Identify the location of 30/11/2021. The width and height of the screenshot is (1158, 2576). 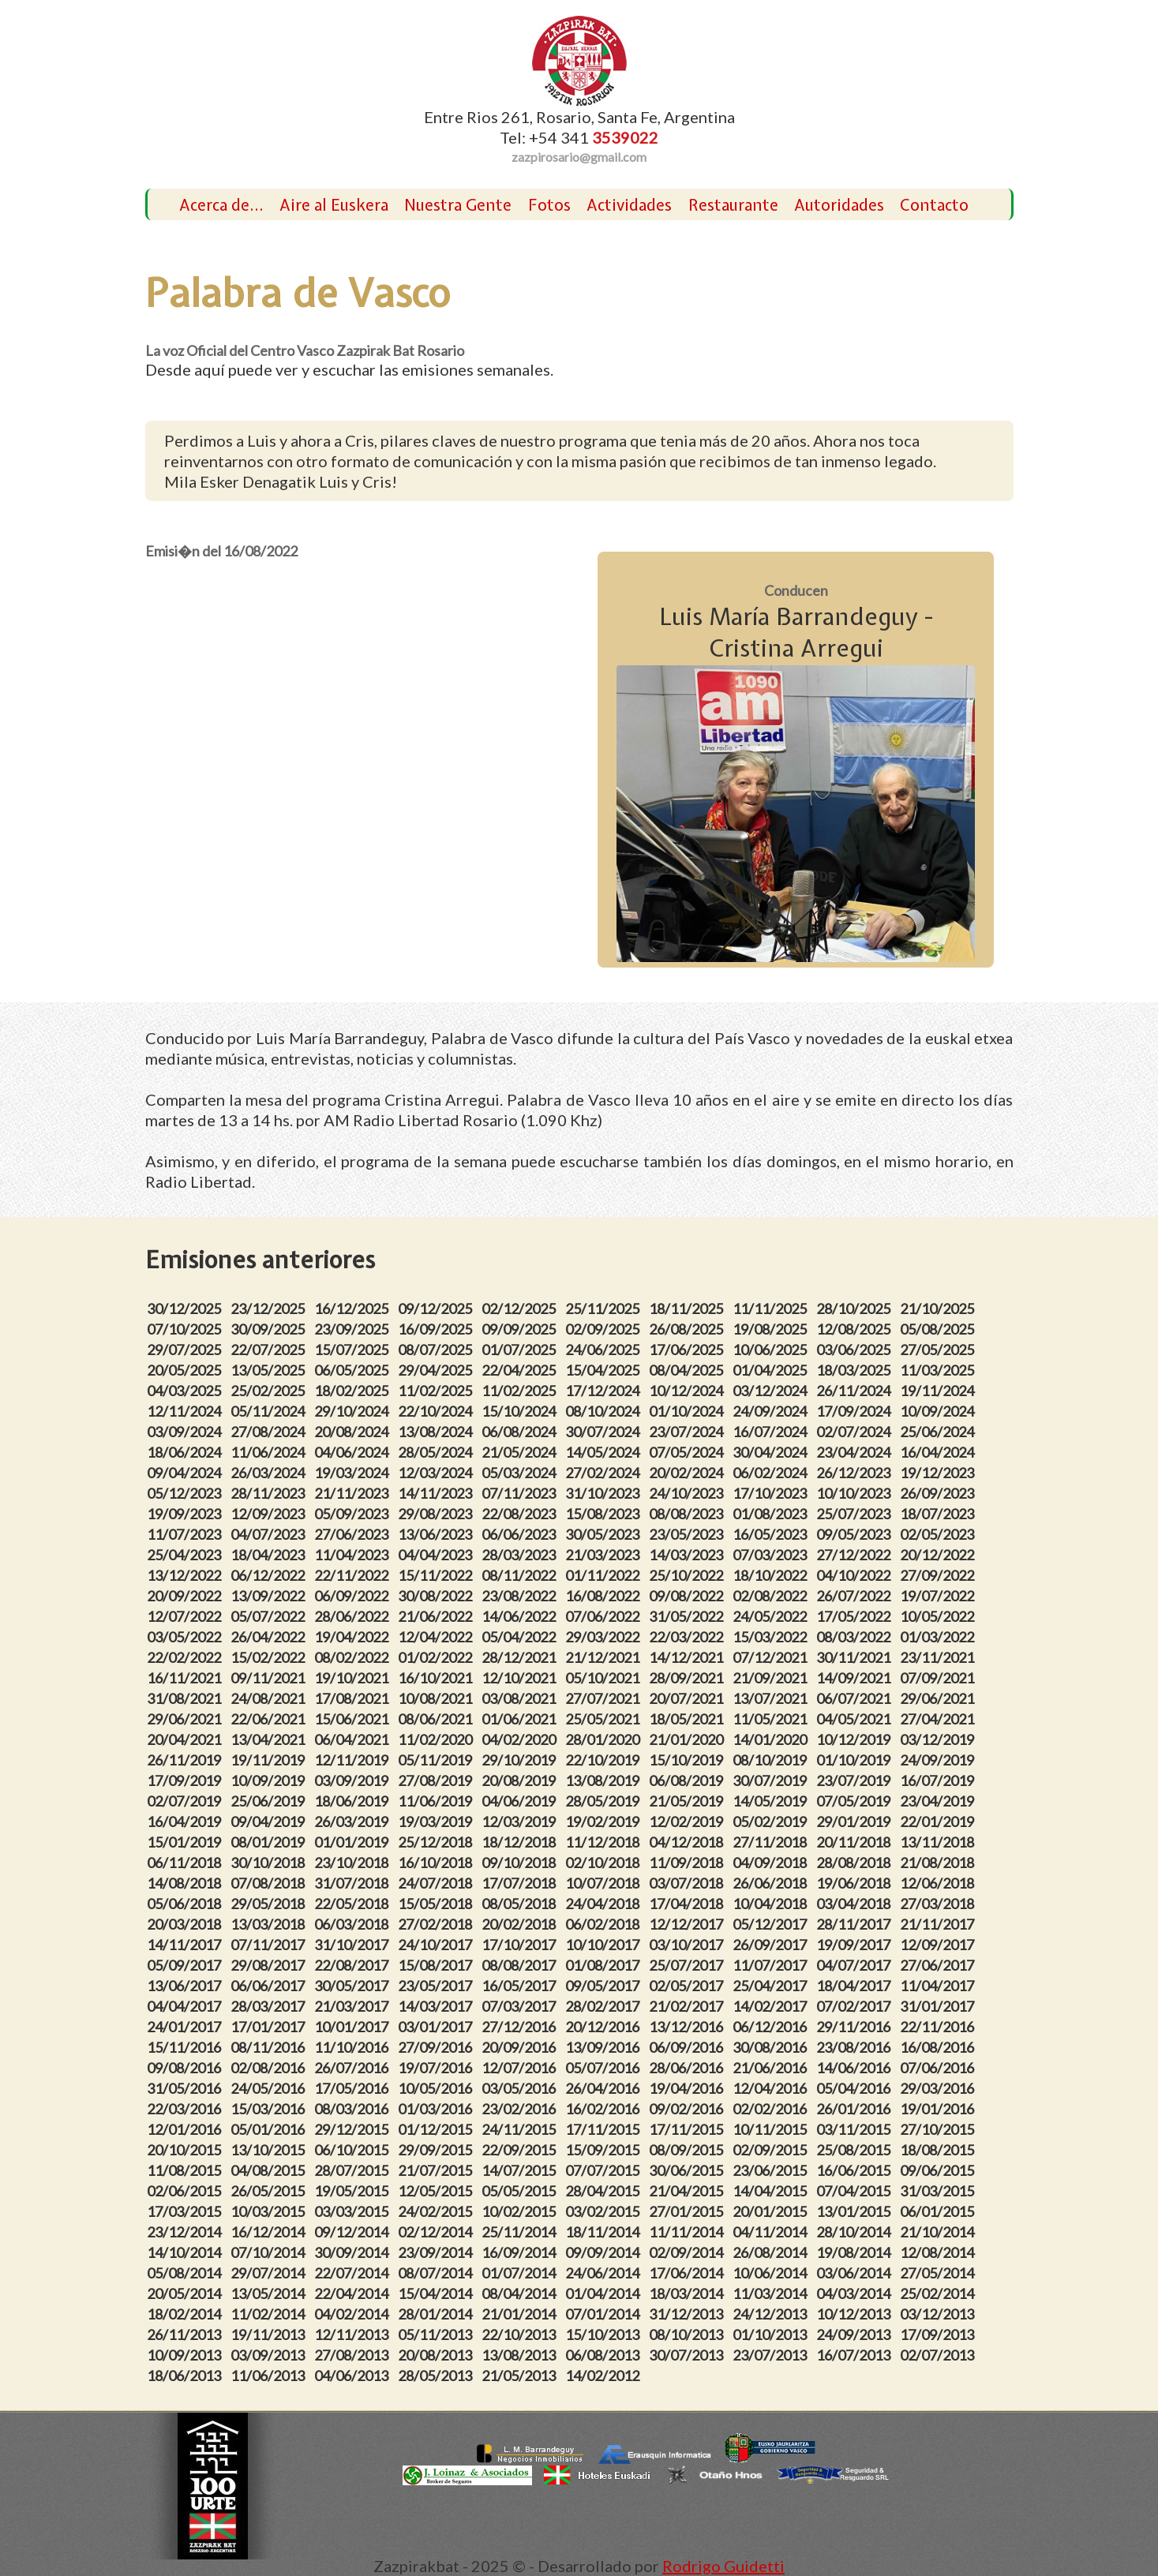
(855, 1657).